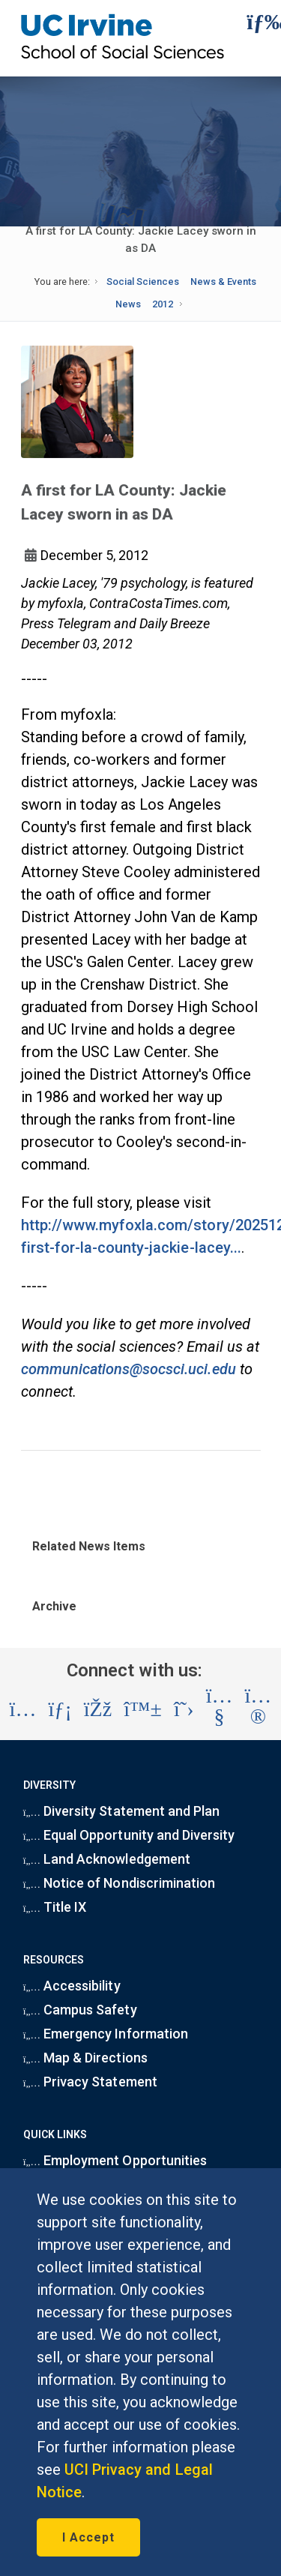  I want to click on I Accept, so click(88, 2537).